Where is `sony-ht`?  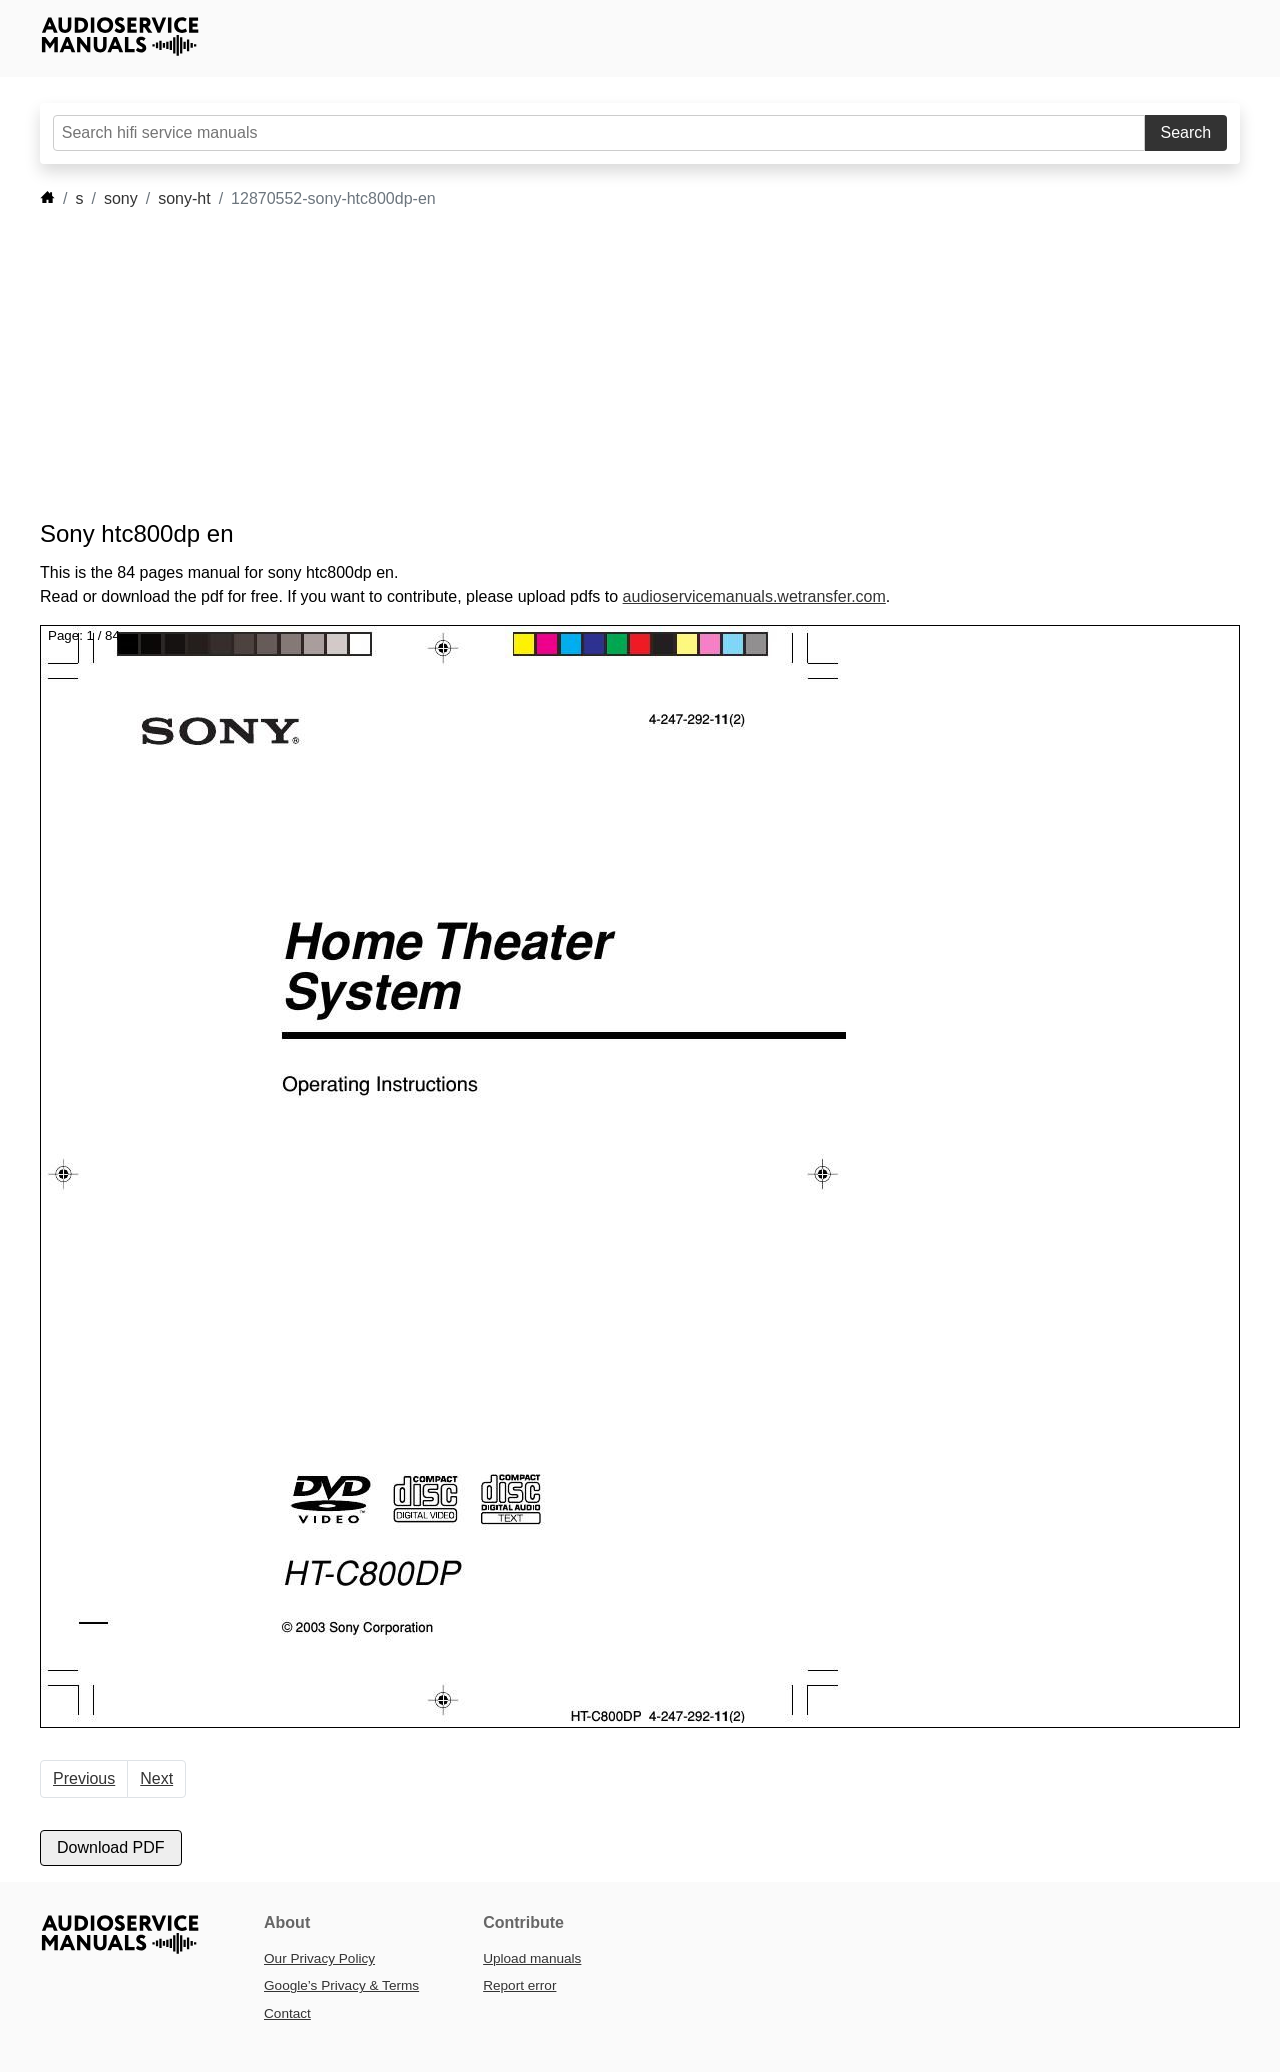 sony-ht is located at coordinates (184, 198).